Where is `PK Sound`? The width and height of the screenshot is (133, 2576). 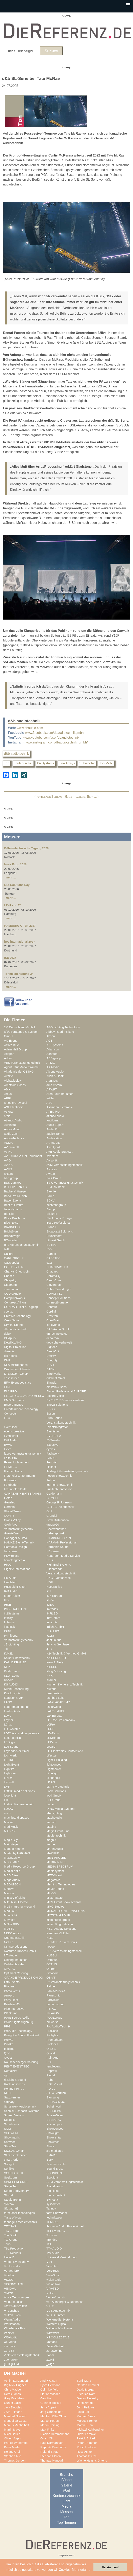 PK Sound is located at coordinates (10, 2013).